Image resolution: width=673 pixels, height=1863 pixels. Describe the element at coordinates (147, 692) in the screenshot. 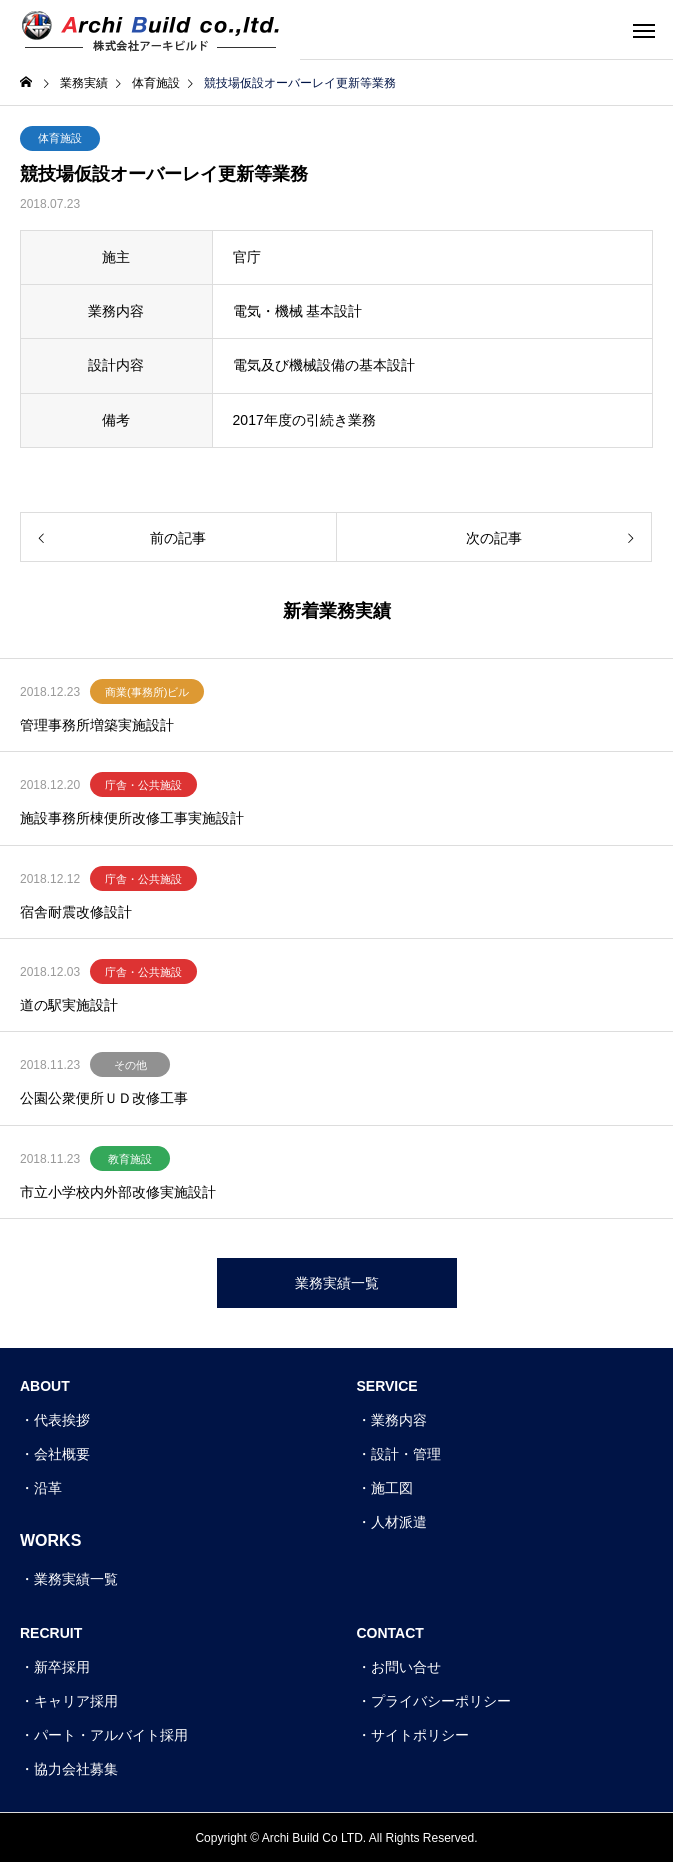

I see `商業(事務所)ビル` at that location.